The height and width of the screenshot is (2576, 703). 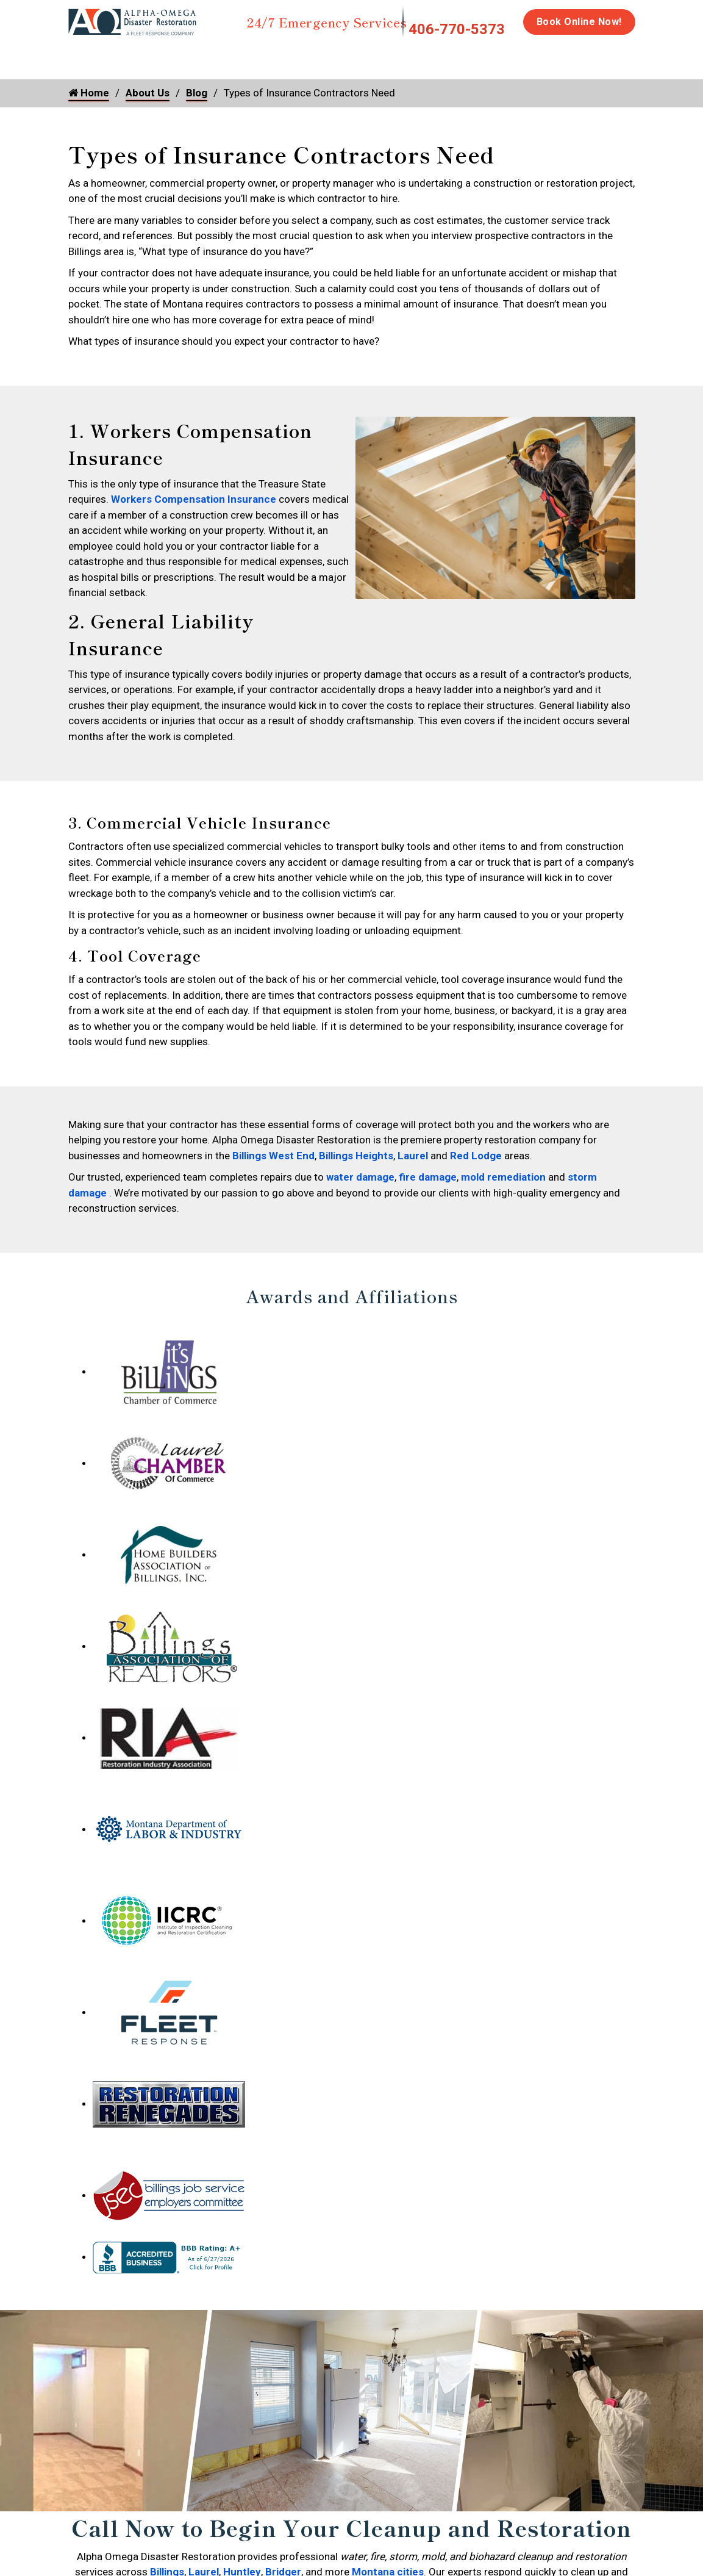 I want to click on Water, so click(x=134, y=56).